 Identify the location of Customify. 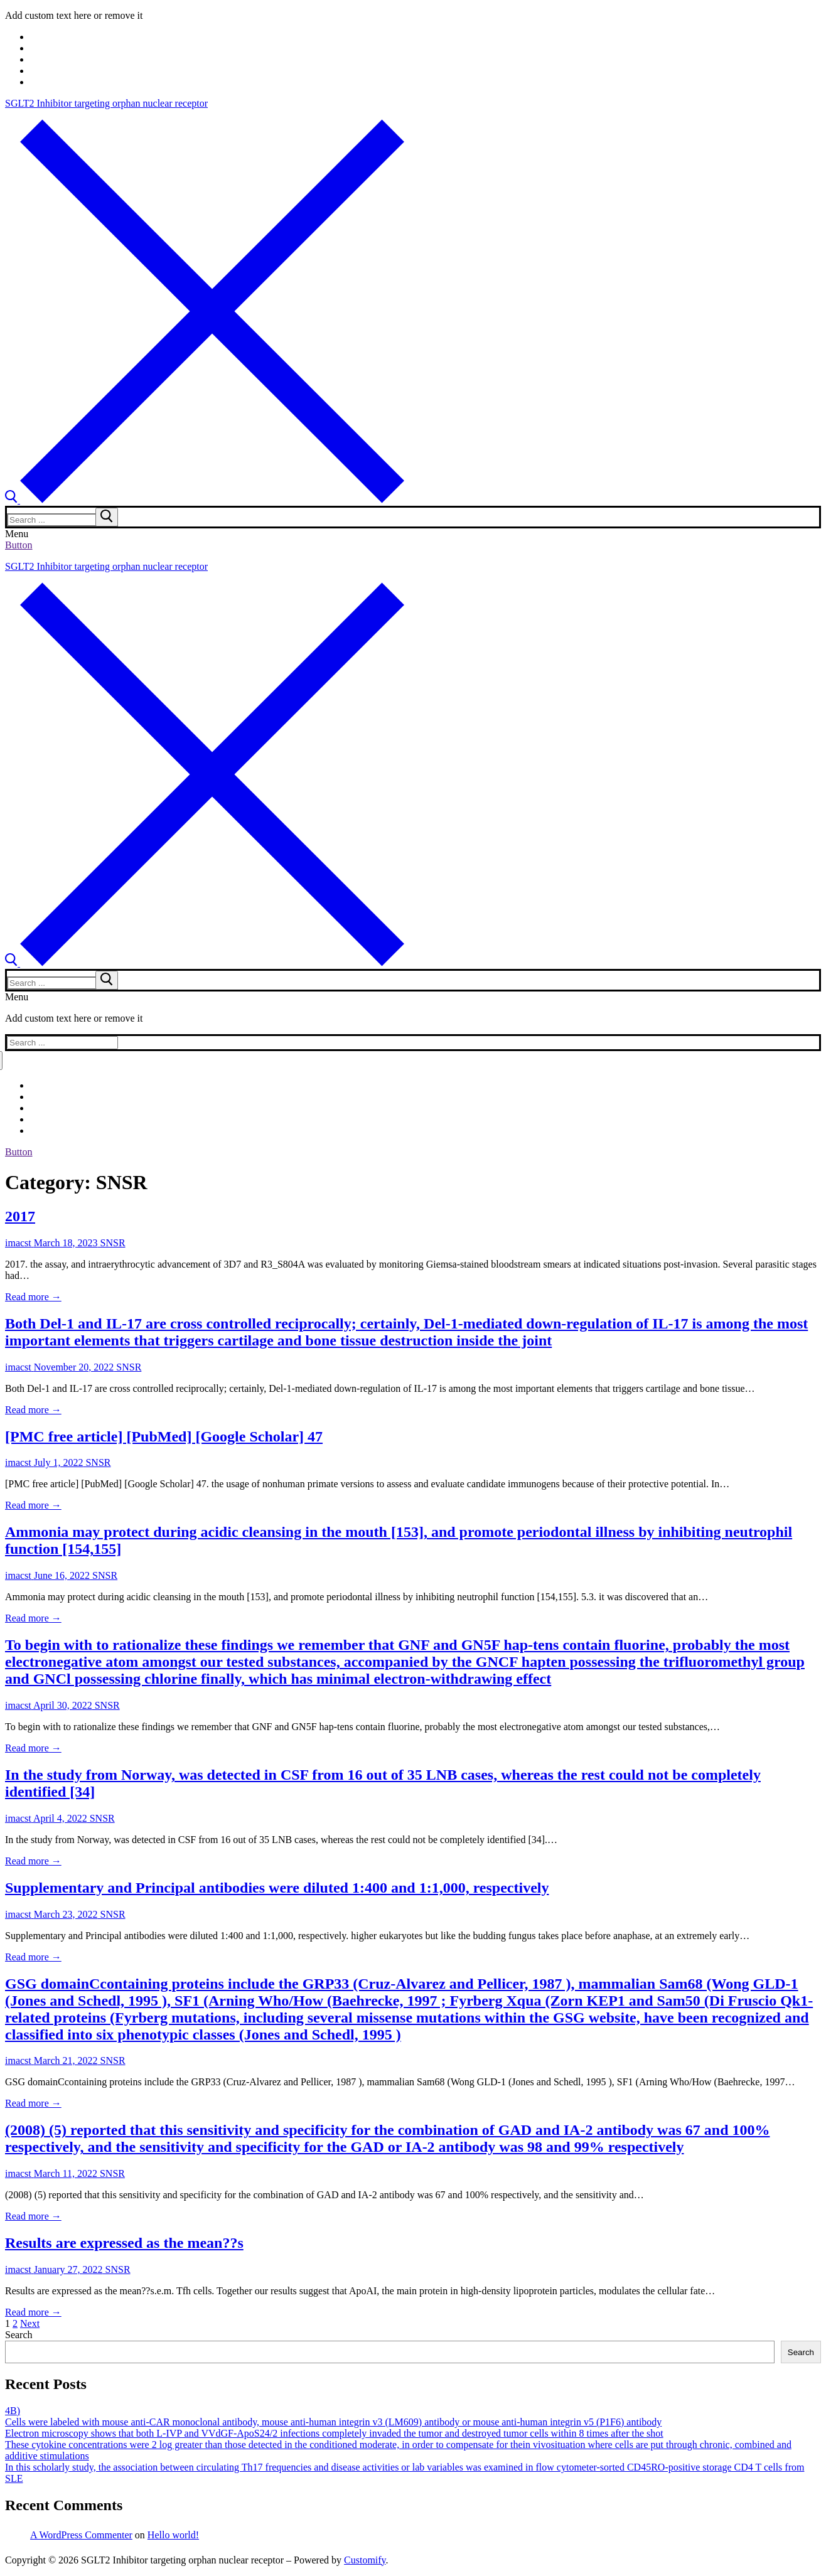
(365, 2560).